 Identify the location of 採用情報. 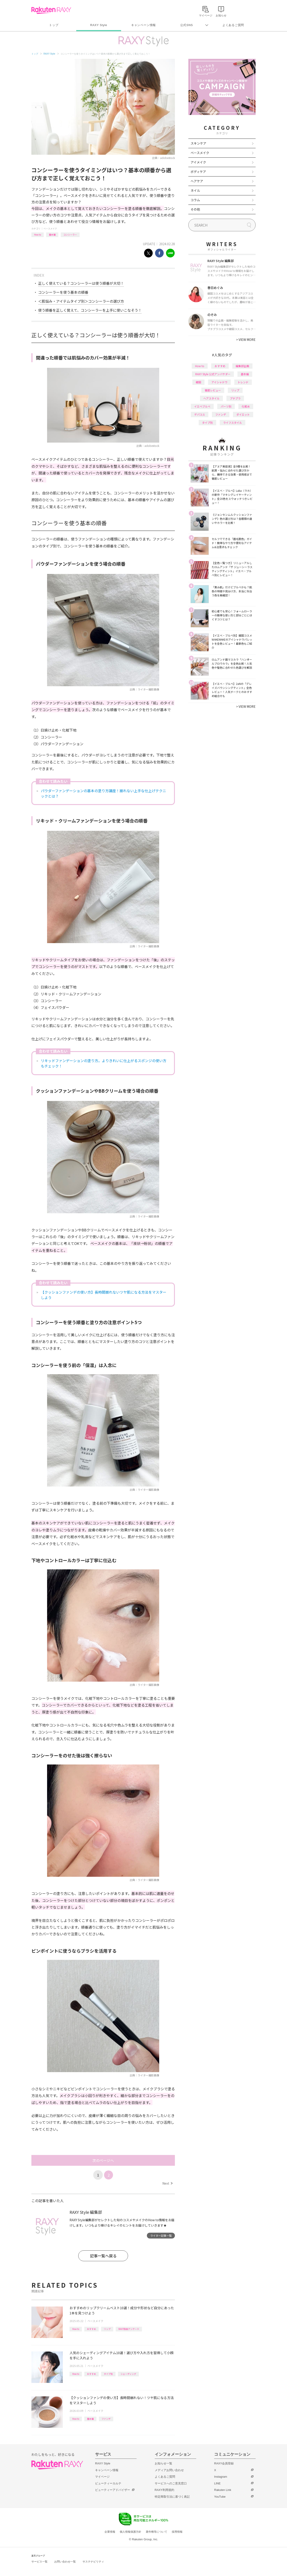
(177, 2531).